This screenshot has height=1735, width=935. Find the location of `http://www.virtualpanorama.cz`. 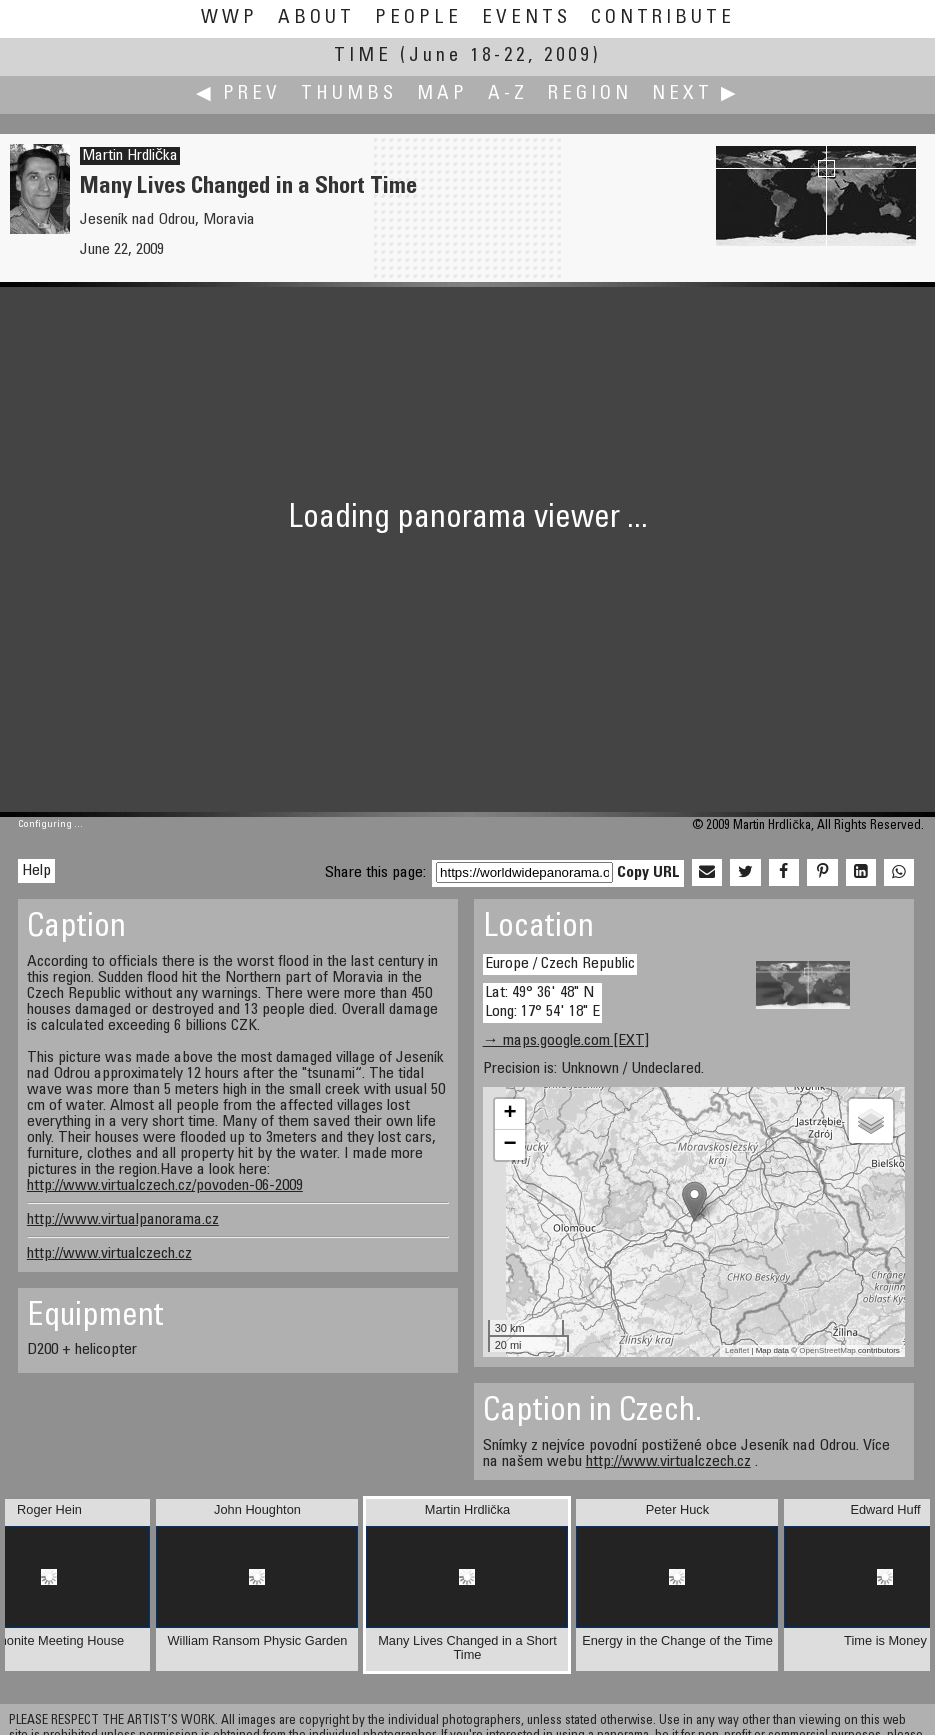

http://www.virtualpanorama.cz is located at coordinates (123, 1220).